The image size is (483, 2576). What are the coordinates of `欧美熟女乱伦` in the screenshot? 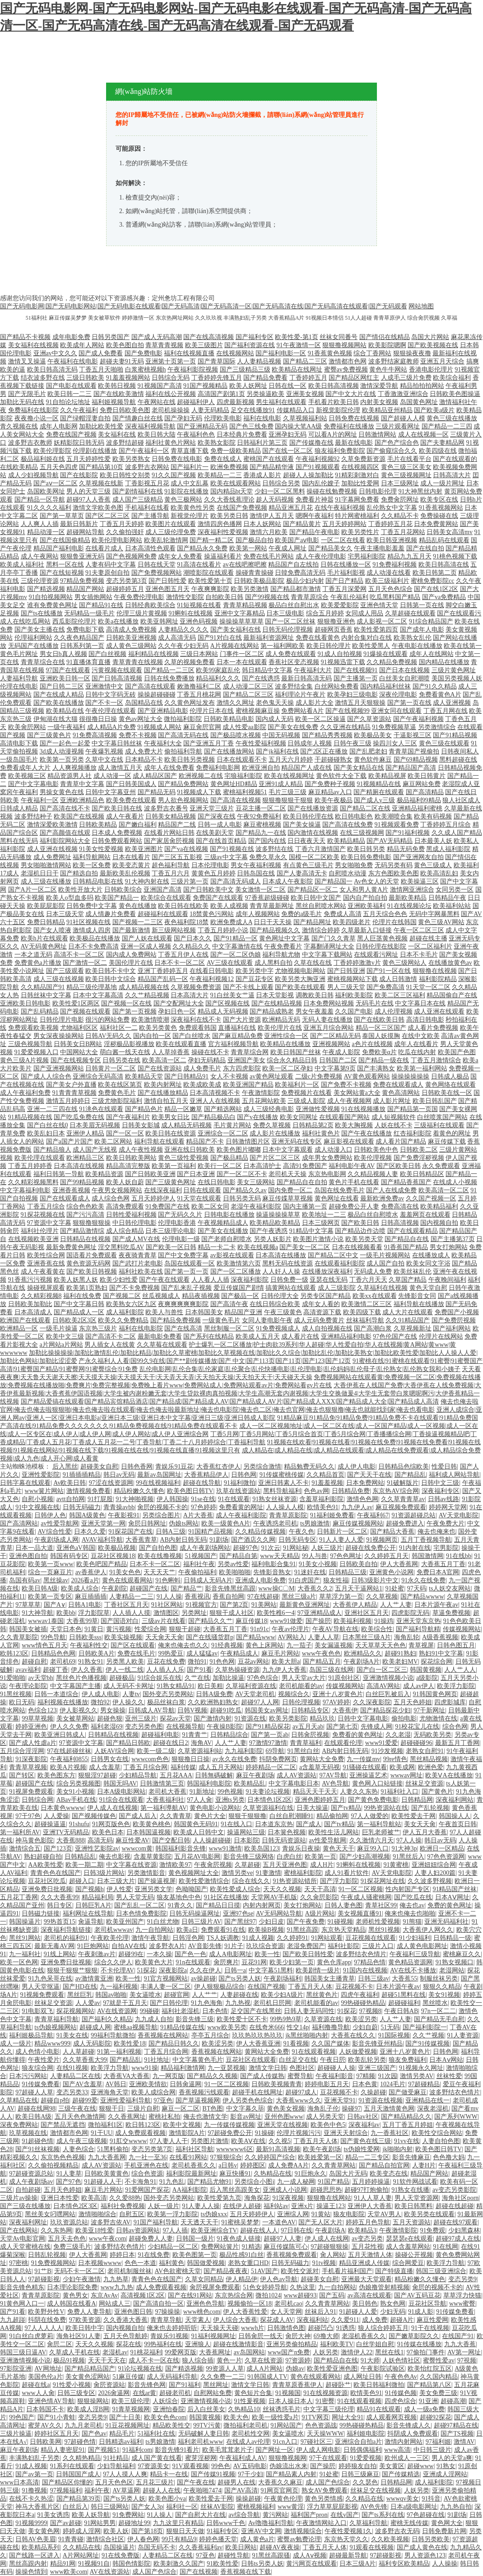 It's located at (413, 637).